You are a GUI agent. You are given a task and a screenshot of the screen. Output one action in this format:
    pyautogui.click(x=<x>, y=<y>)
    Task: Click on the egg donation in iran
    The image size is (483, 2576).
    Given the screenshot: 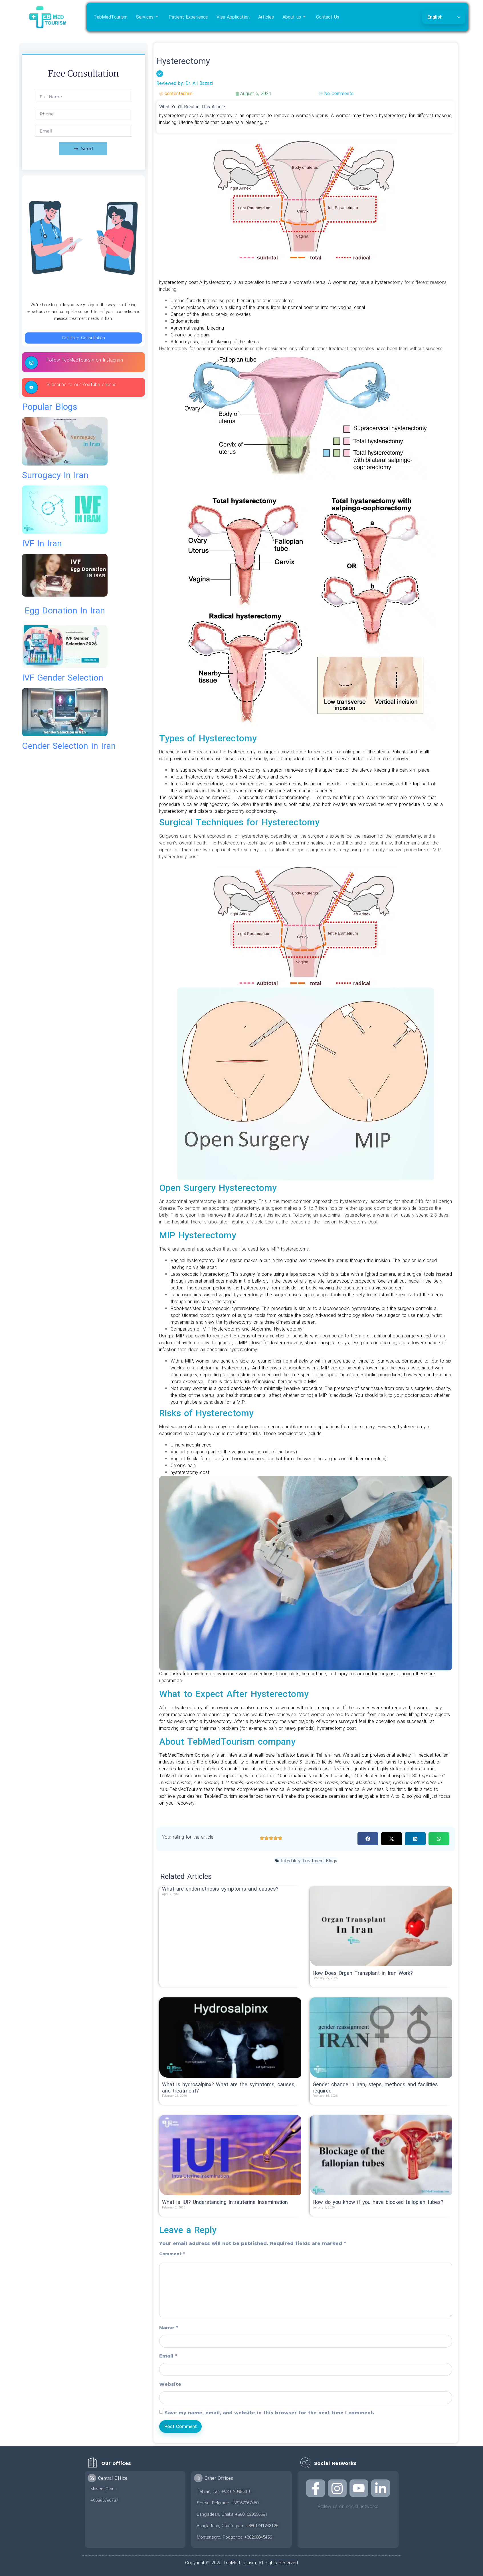 What is the action you would take?
    pyautogui.click(x=65, y=610)
    